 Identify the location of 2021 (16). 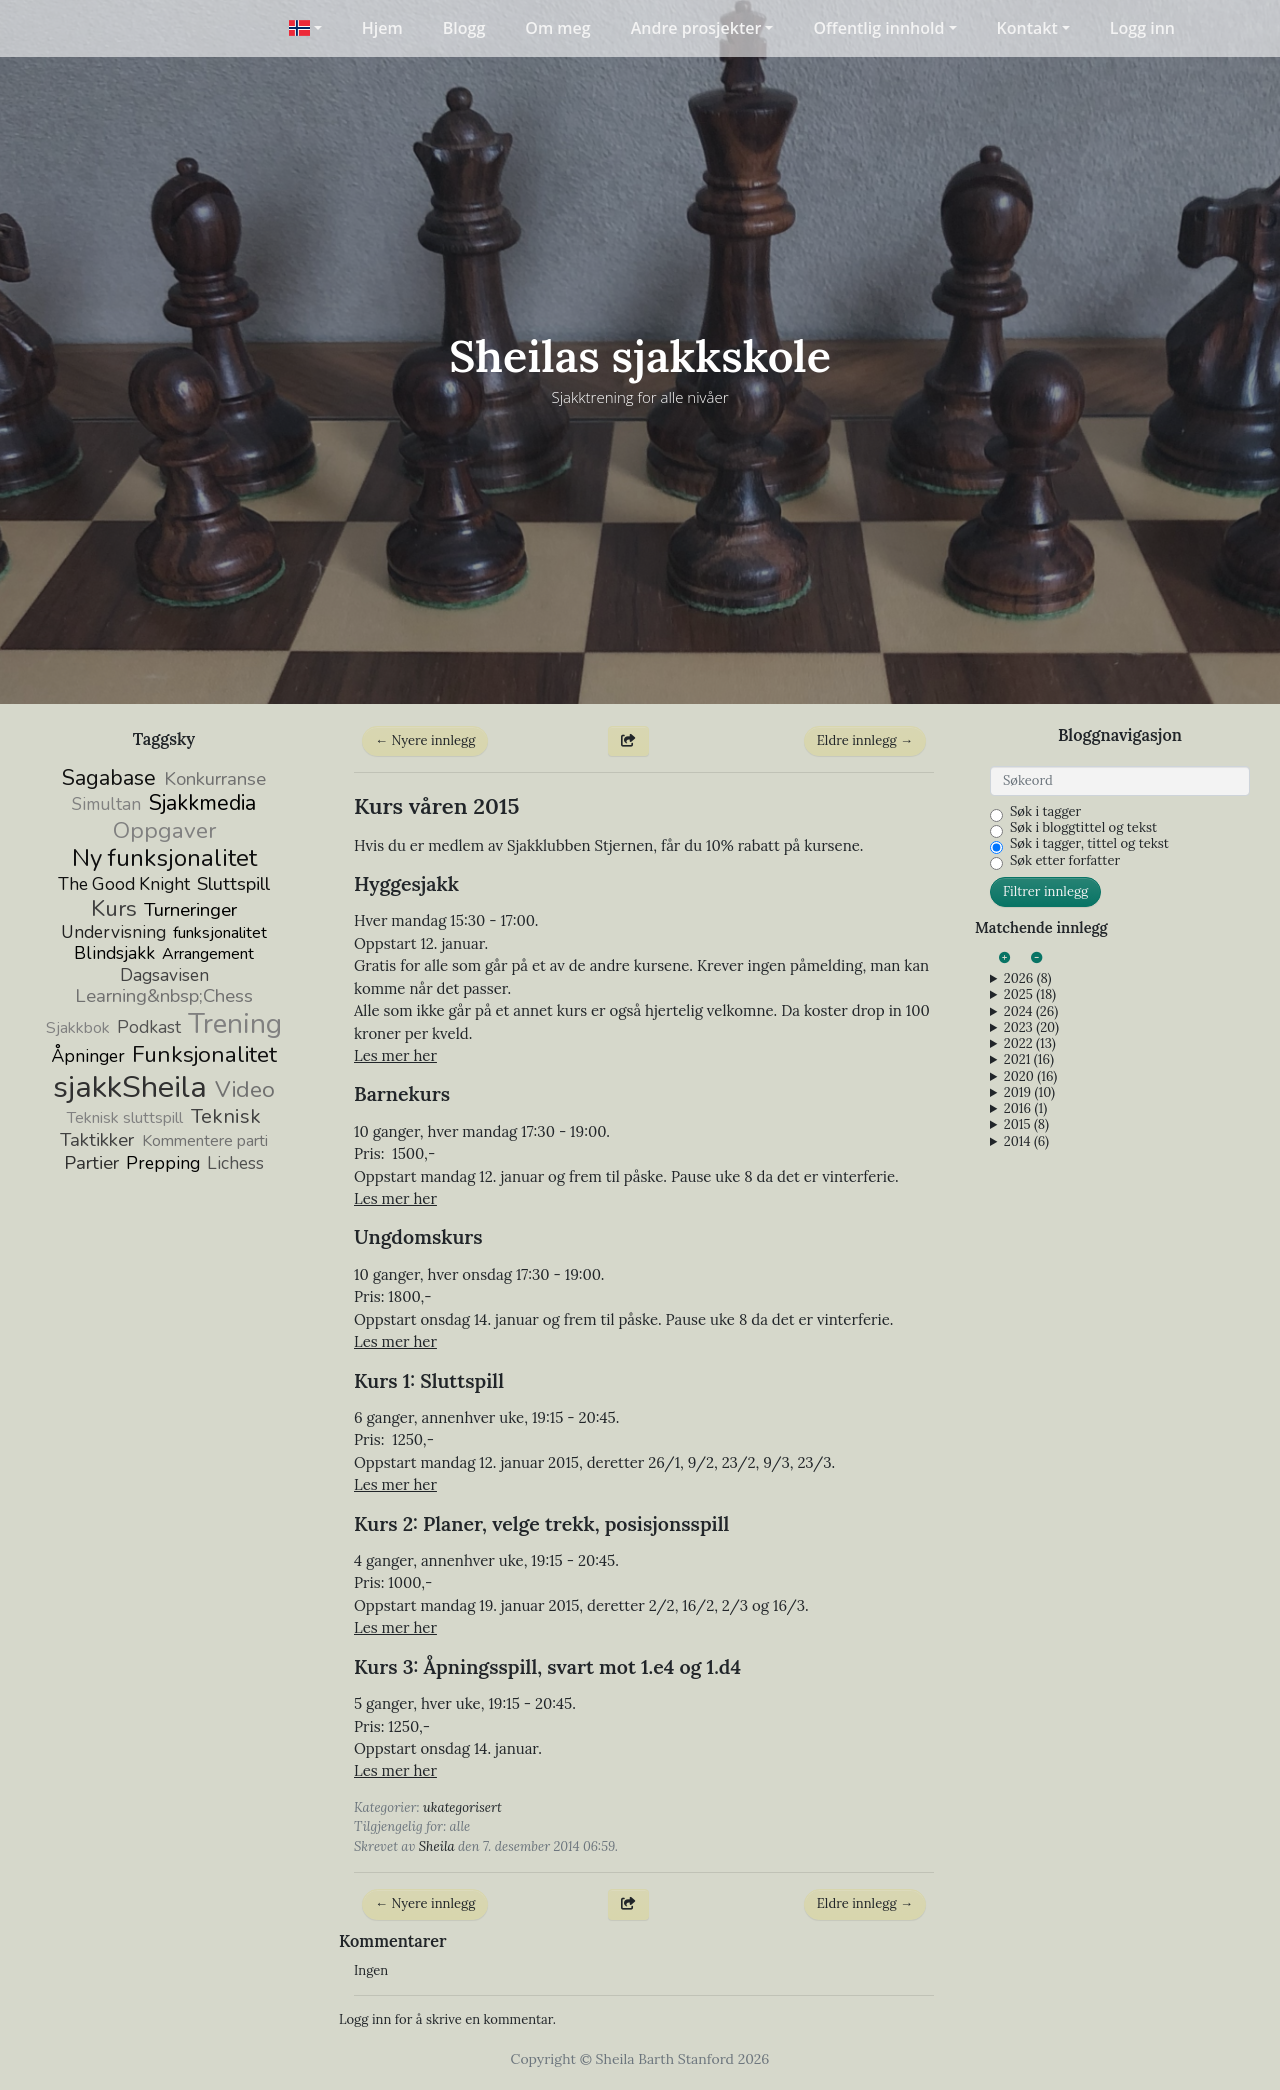
(1029, 1060).